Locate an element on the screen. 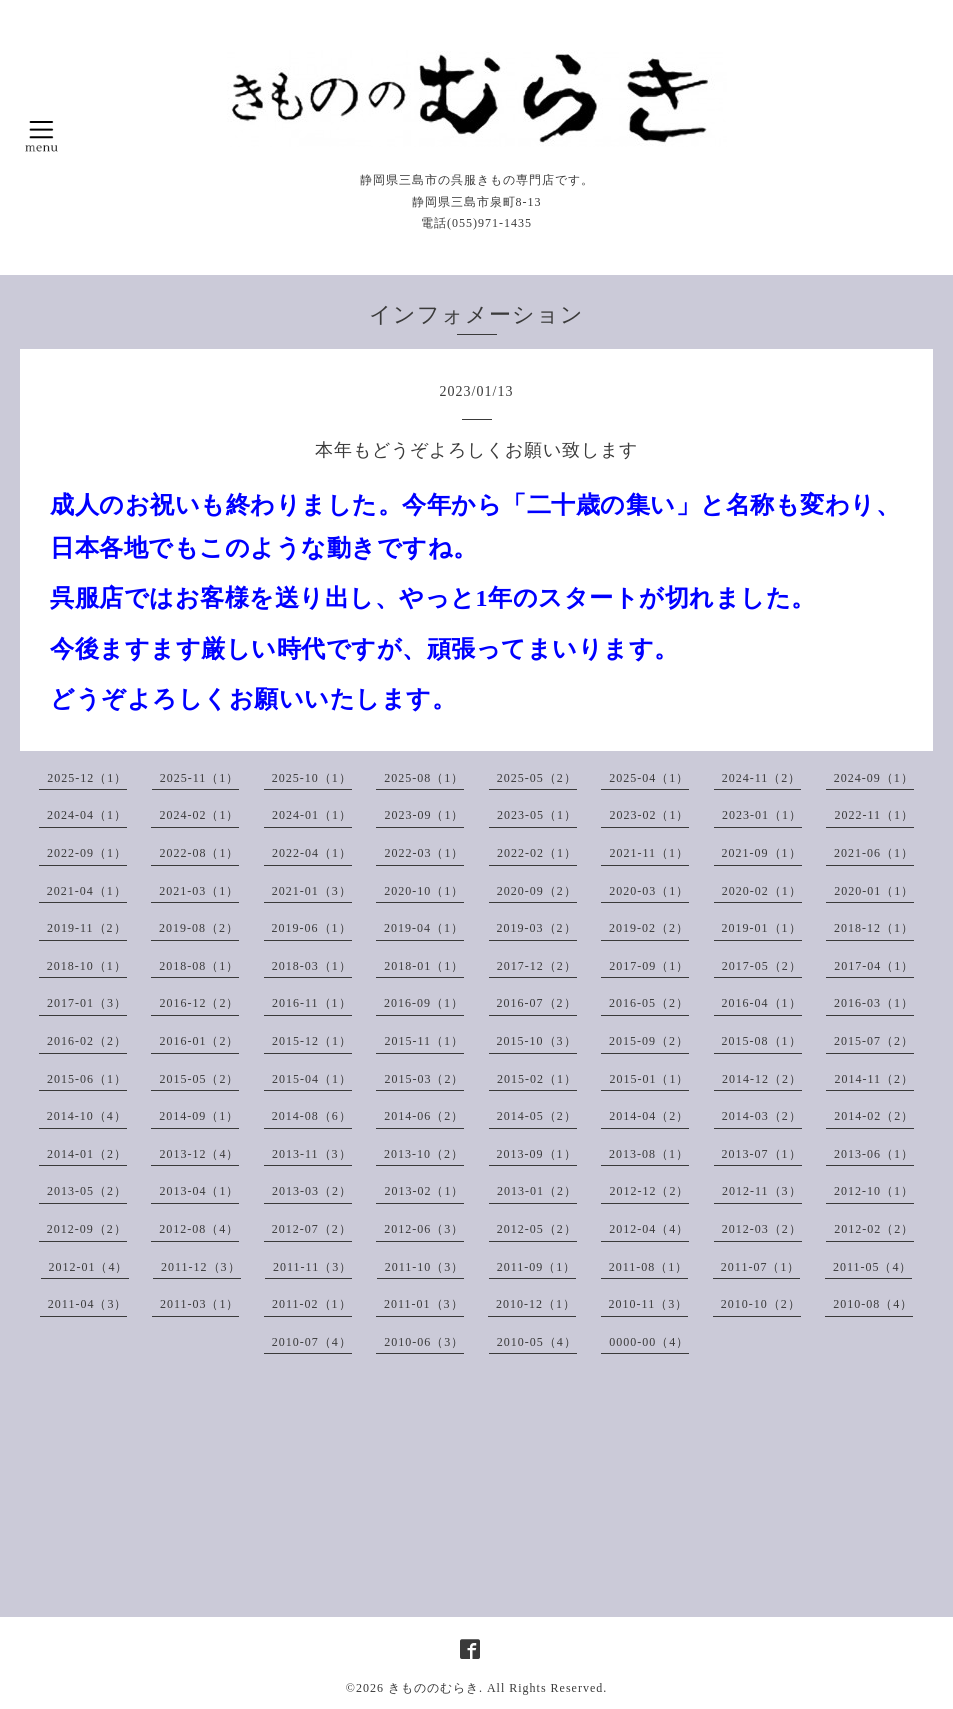  2016-11（1） is located at coordinates (312, 1003).